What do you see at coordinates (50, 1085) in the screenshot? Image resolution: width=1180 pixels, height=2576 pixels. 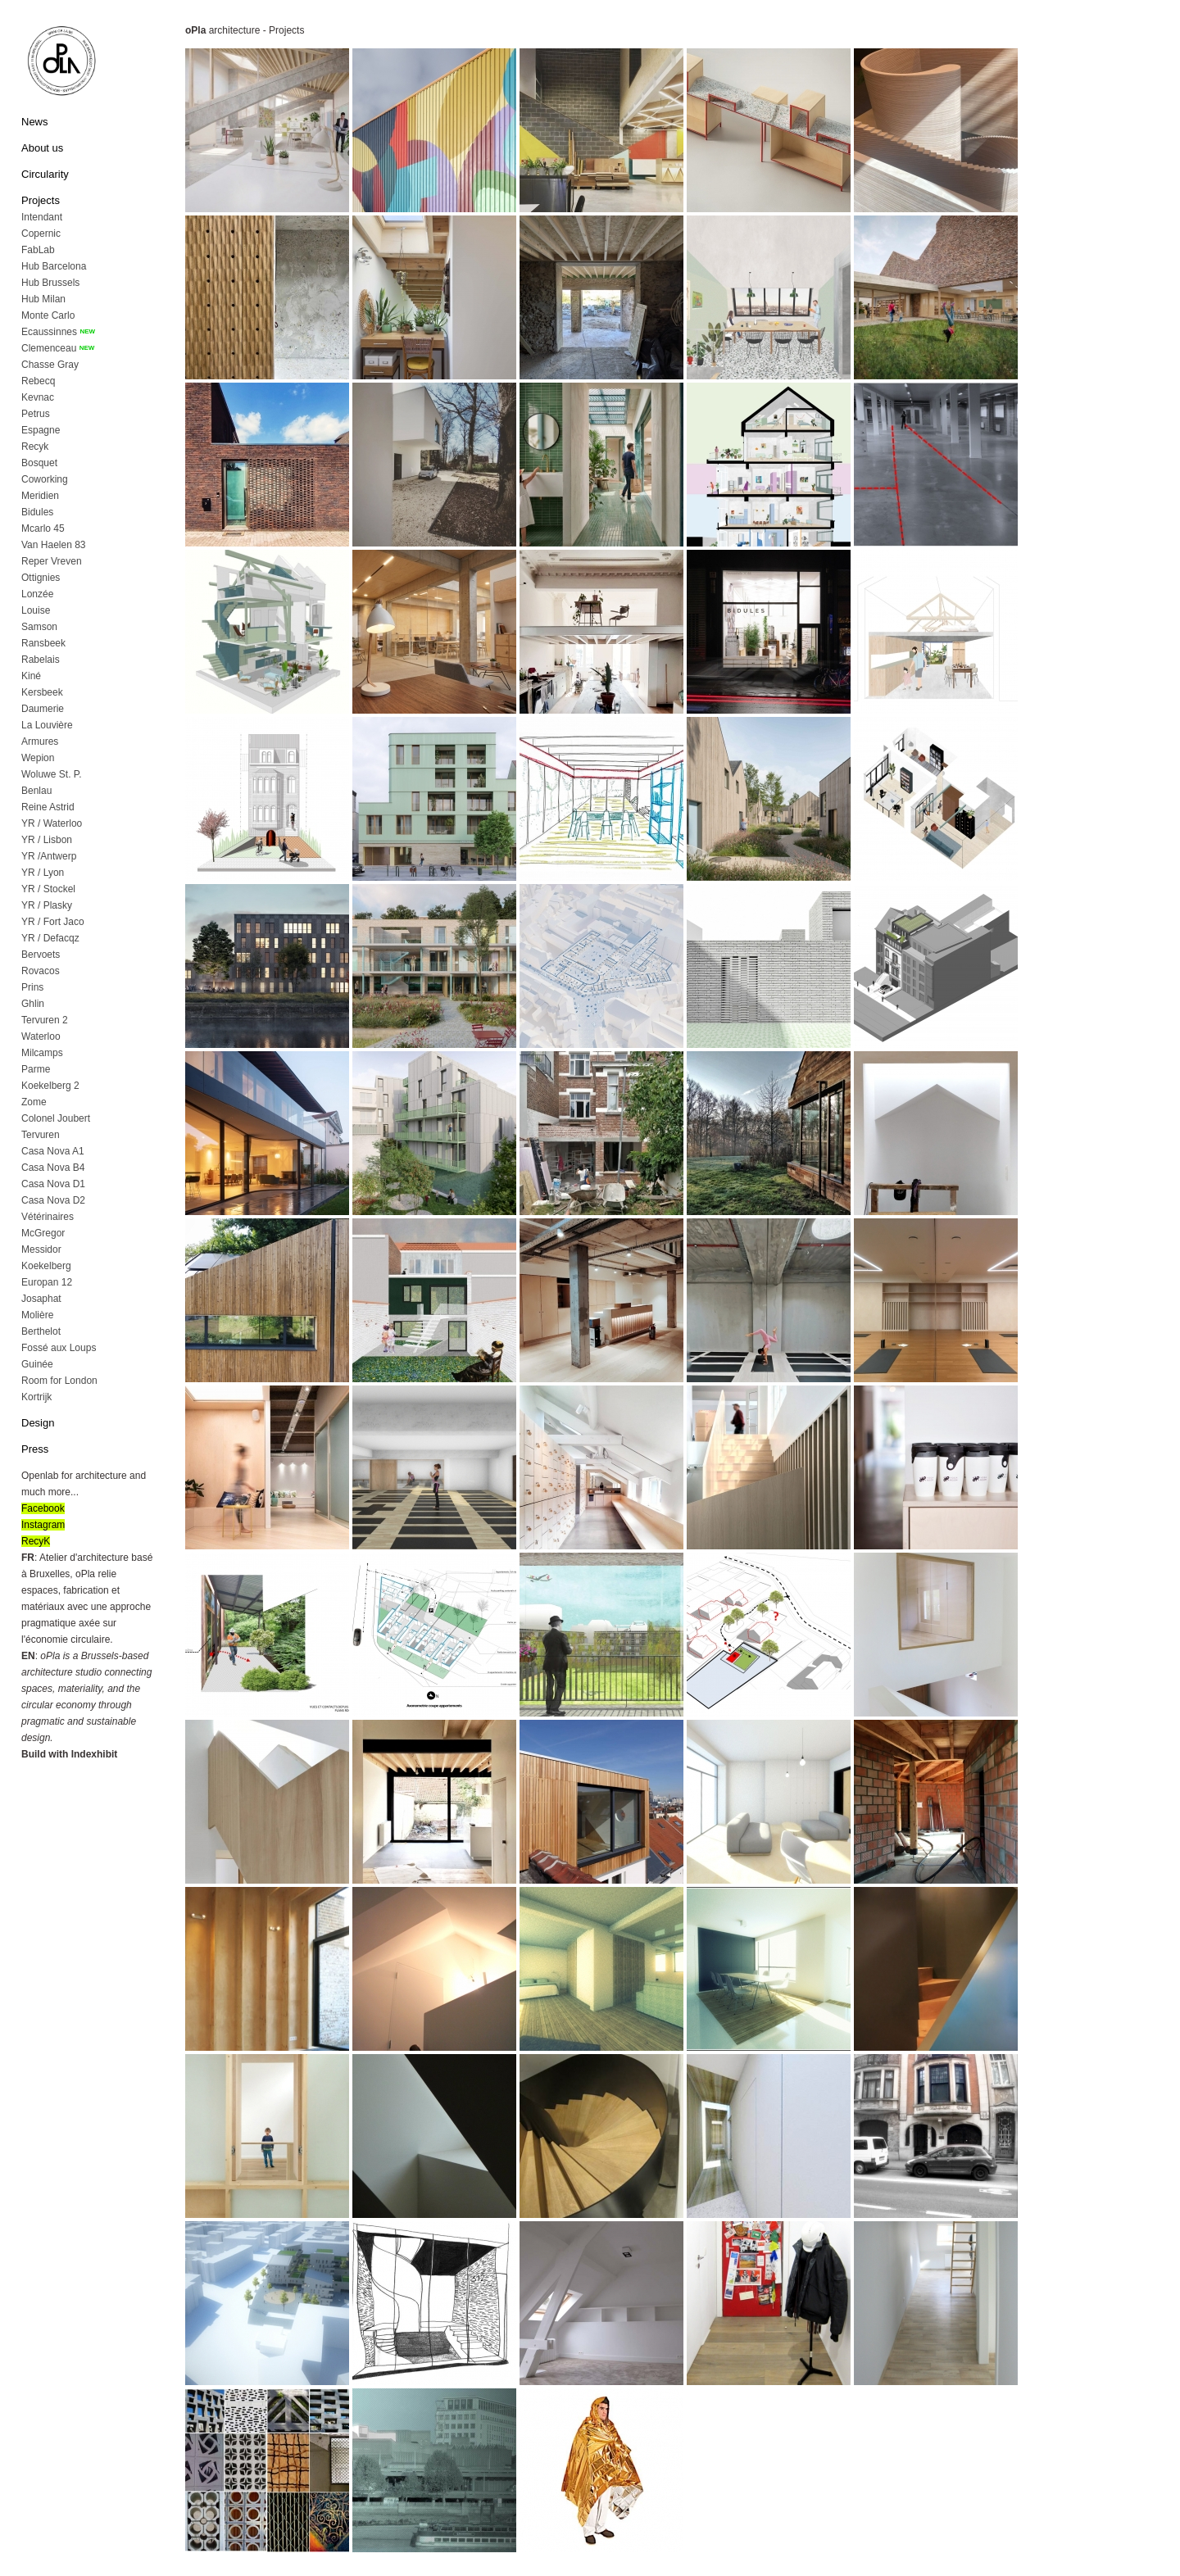 I see `Koekelberg 2` at bounding box center [50, 1085].